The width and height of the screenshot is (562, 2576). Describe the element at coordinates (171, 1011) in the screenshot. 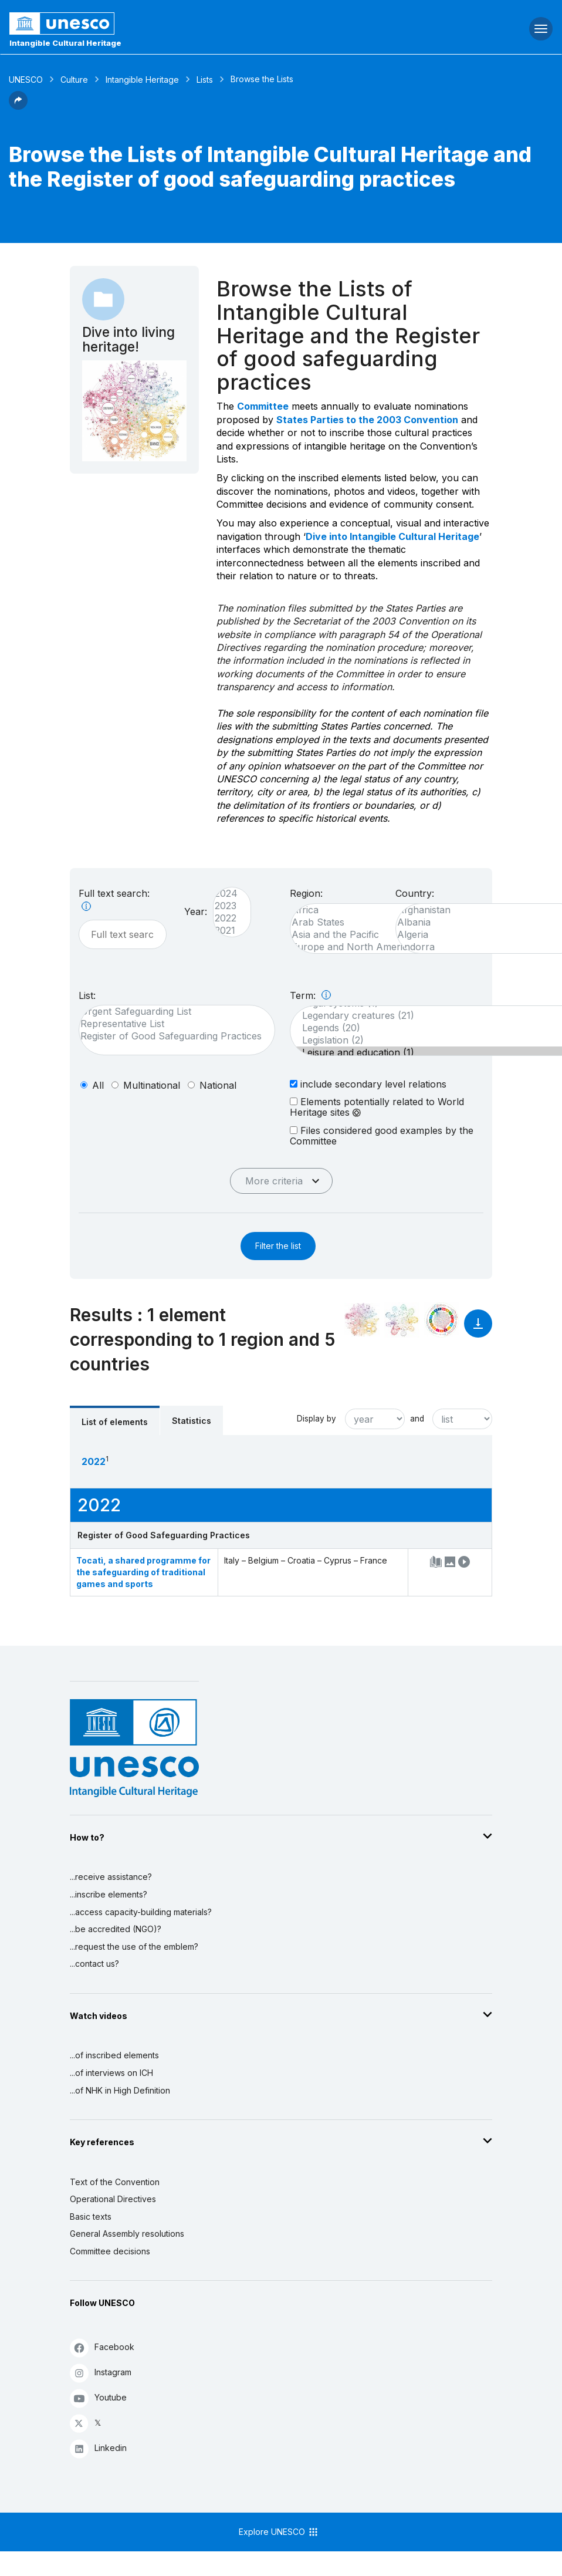

I see `Urgent Safeguarding List` at that location.